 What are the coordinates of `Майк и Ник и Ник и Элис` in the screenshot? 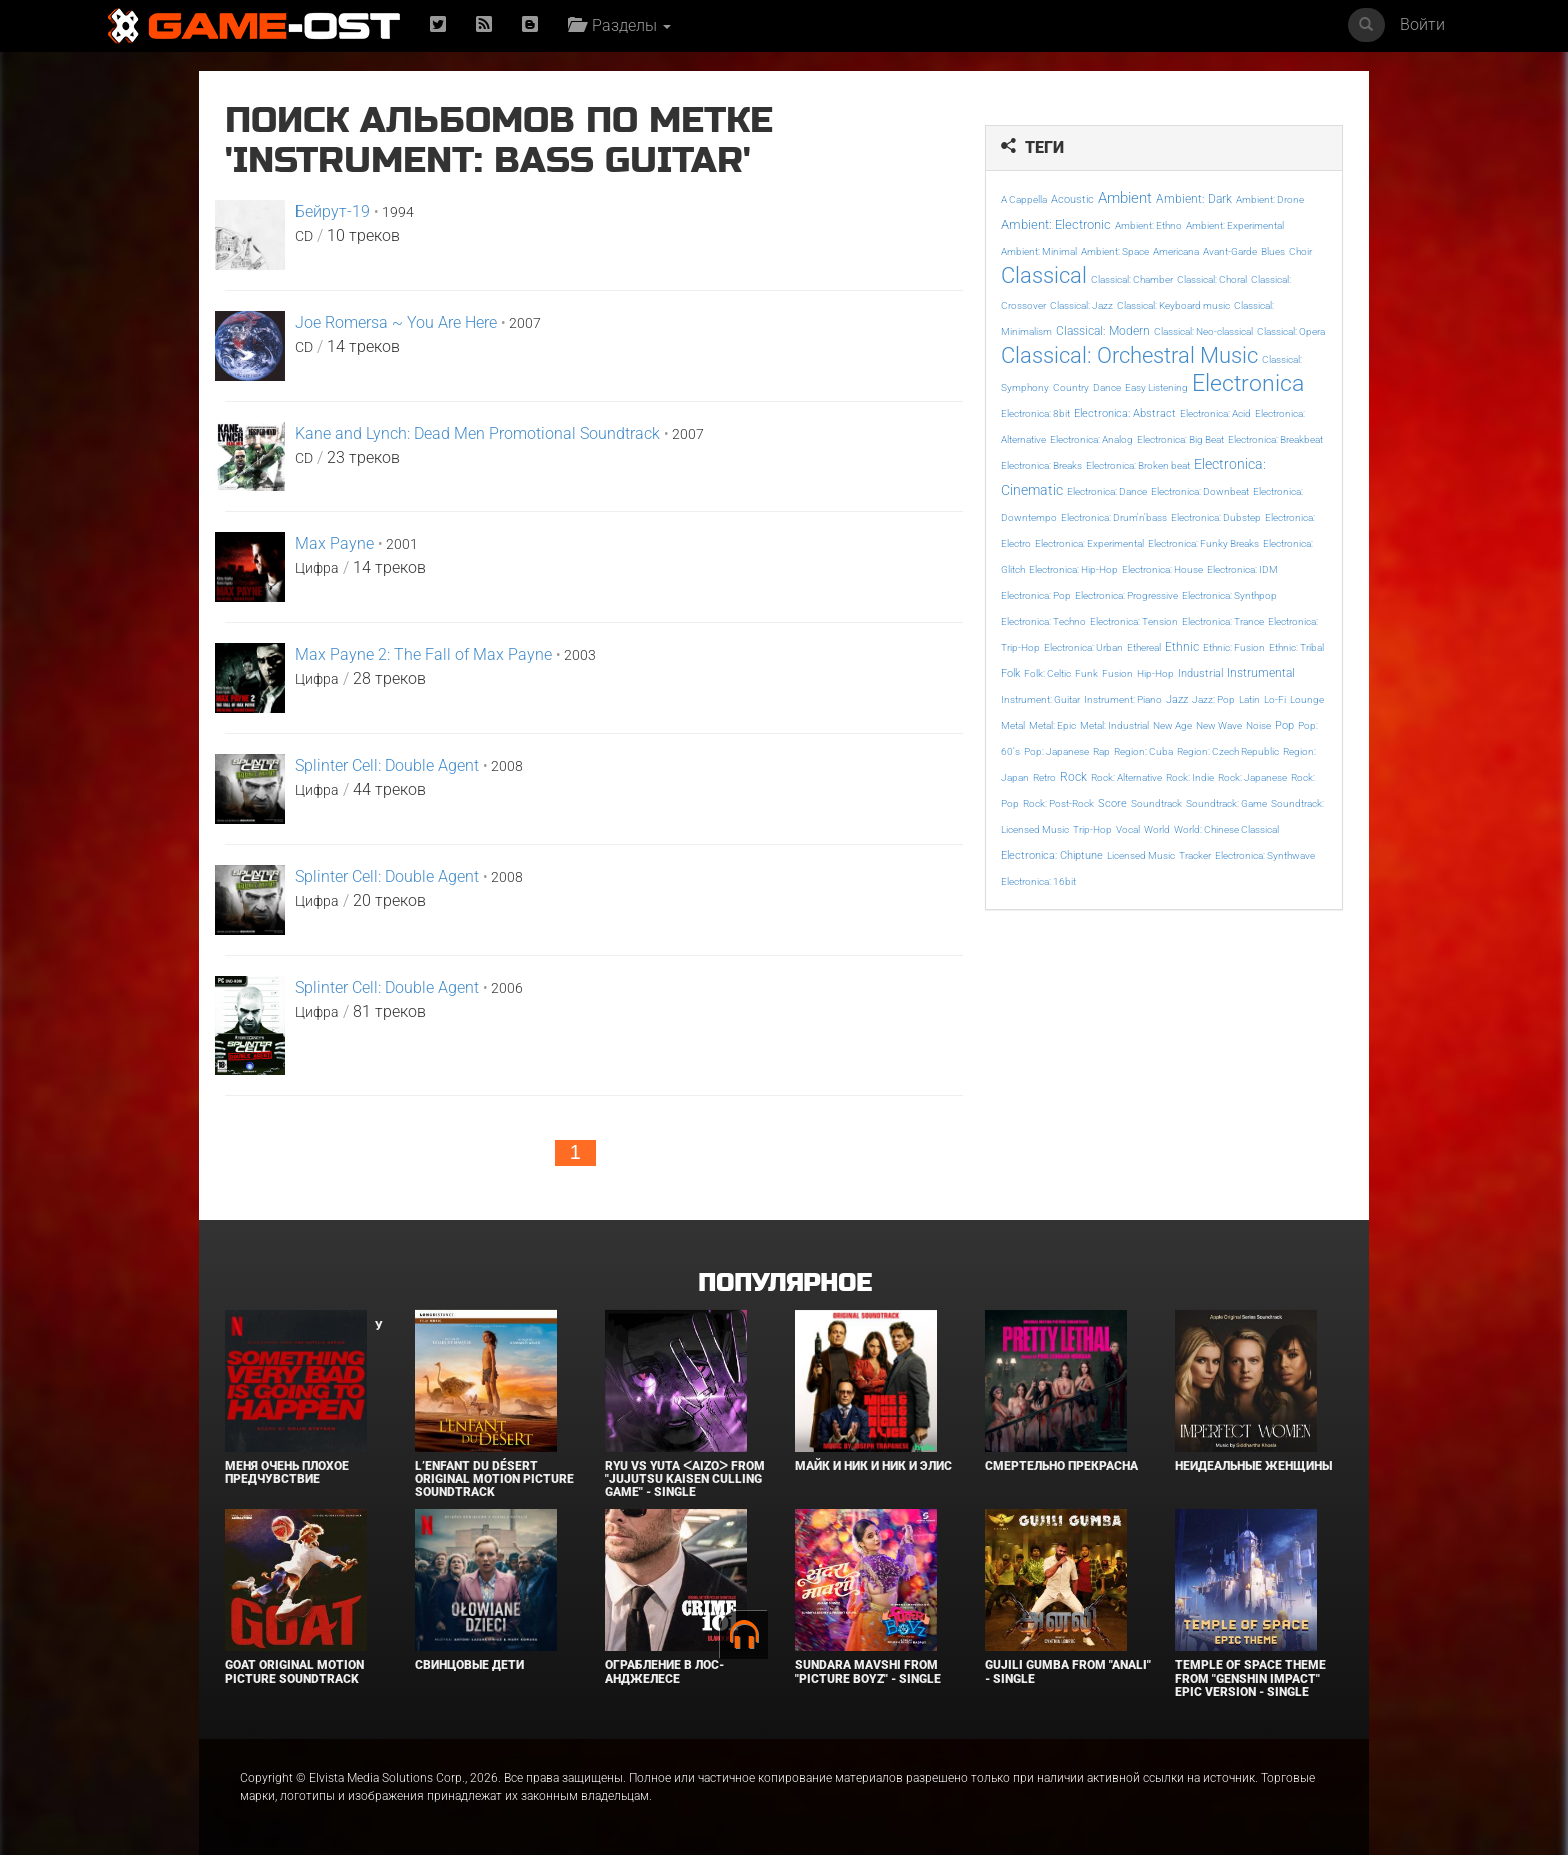 It's located at (873, 1466).